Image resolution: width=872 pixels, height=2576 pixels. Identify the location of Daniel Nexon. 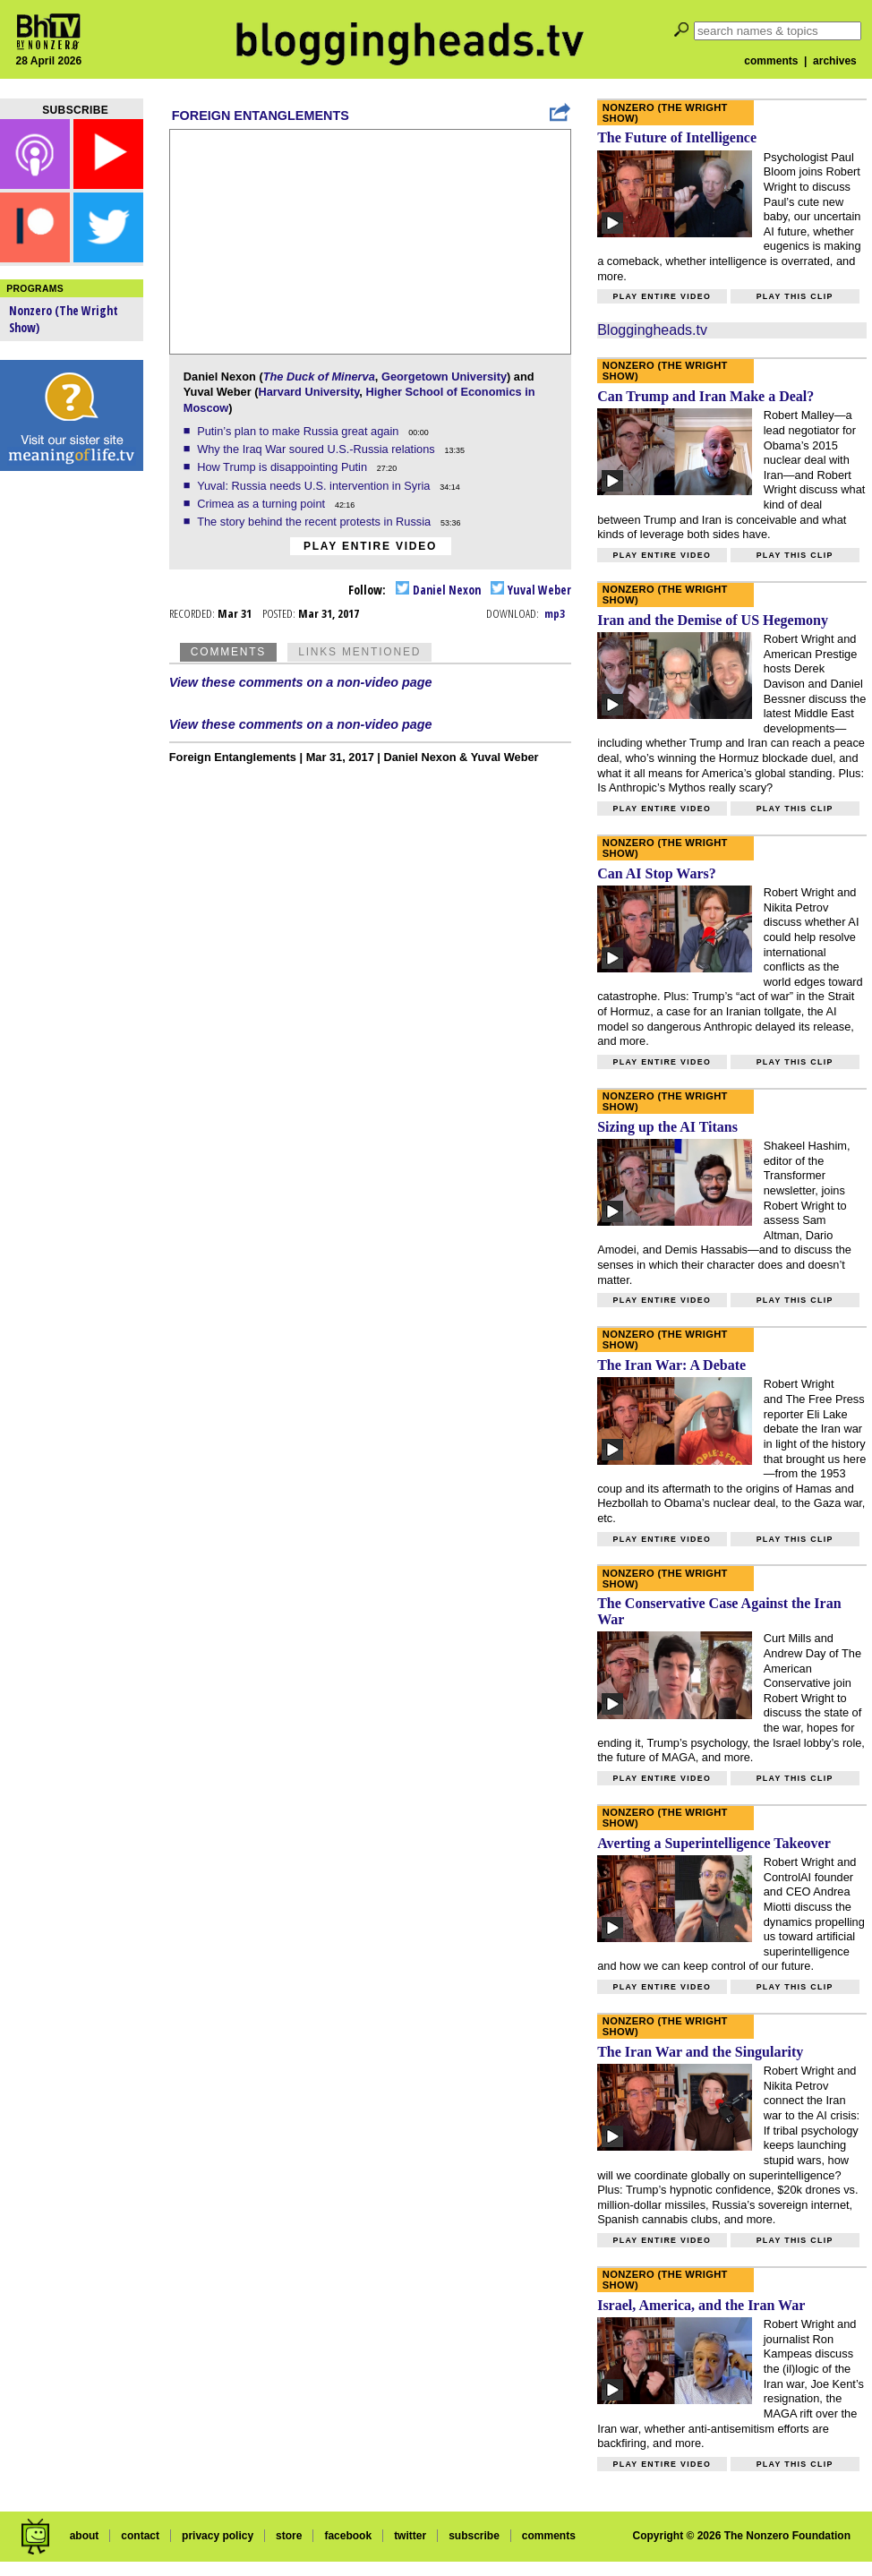
(438, 589).